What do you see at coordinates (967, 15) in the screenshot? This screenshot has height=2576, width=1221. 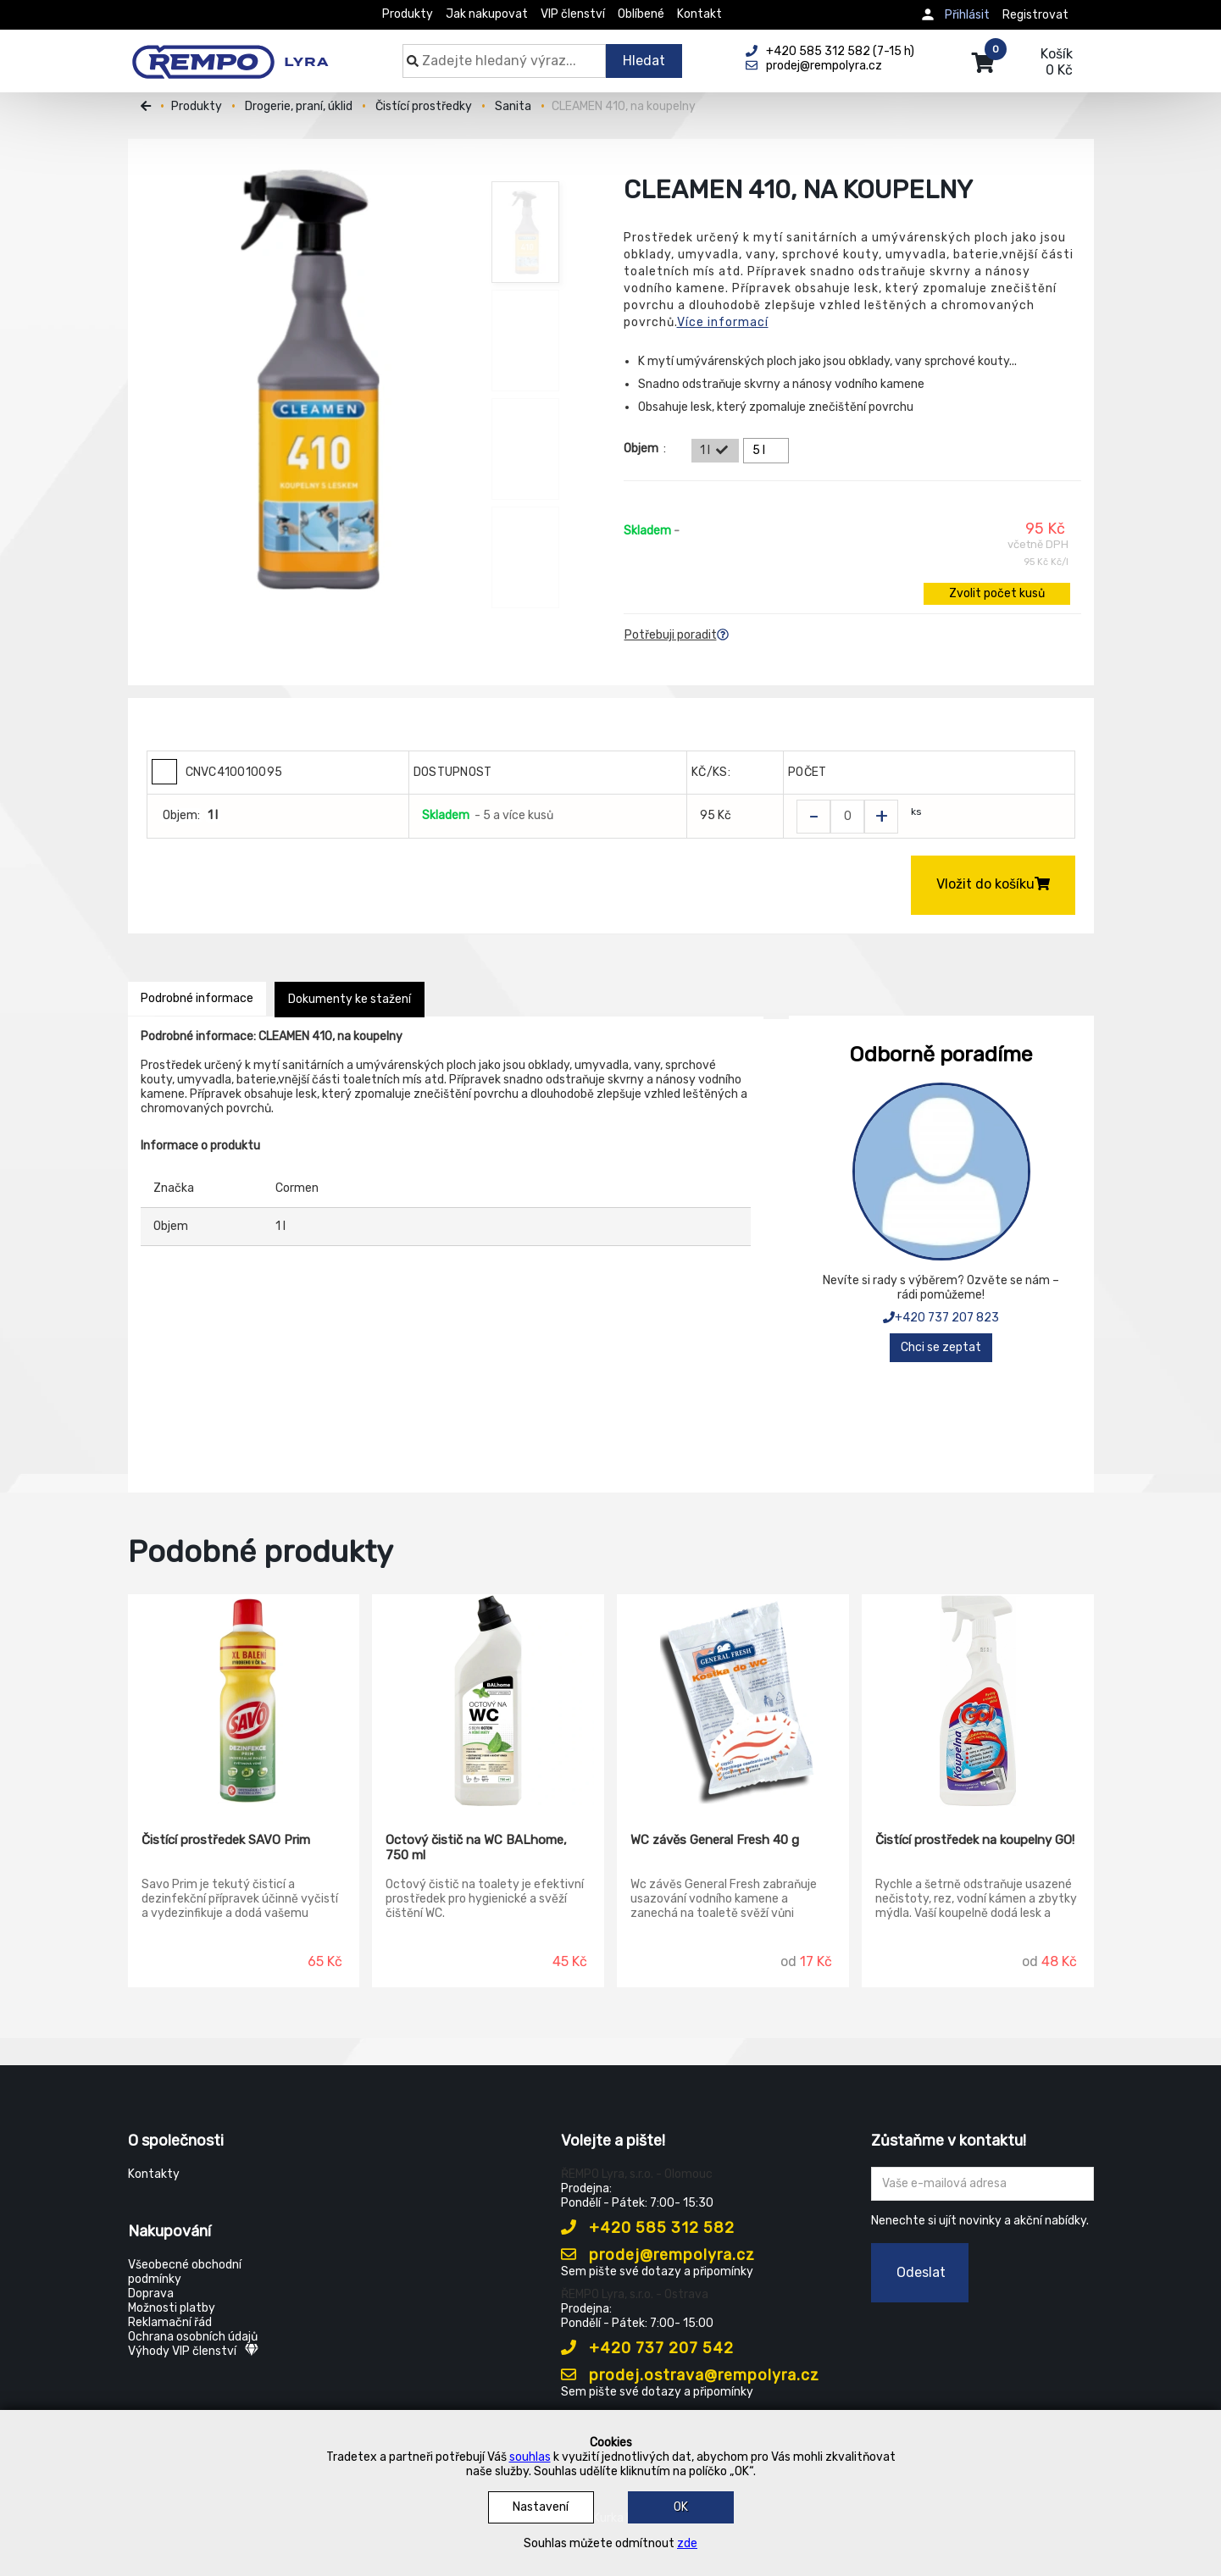 I see `Přihlásit` at bounding box center [967, 15].